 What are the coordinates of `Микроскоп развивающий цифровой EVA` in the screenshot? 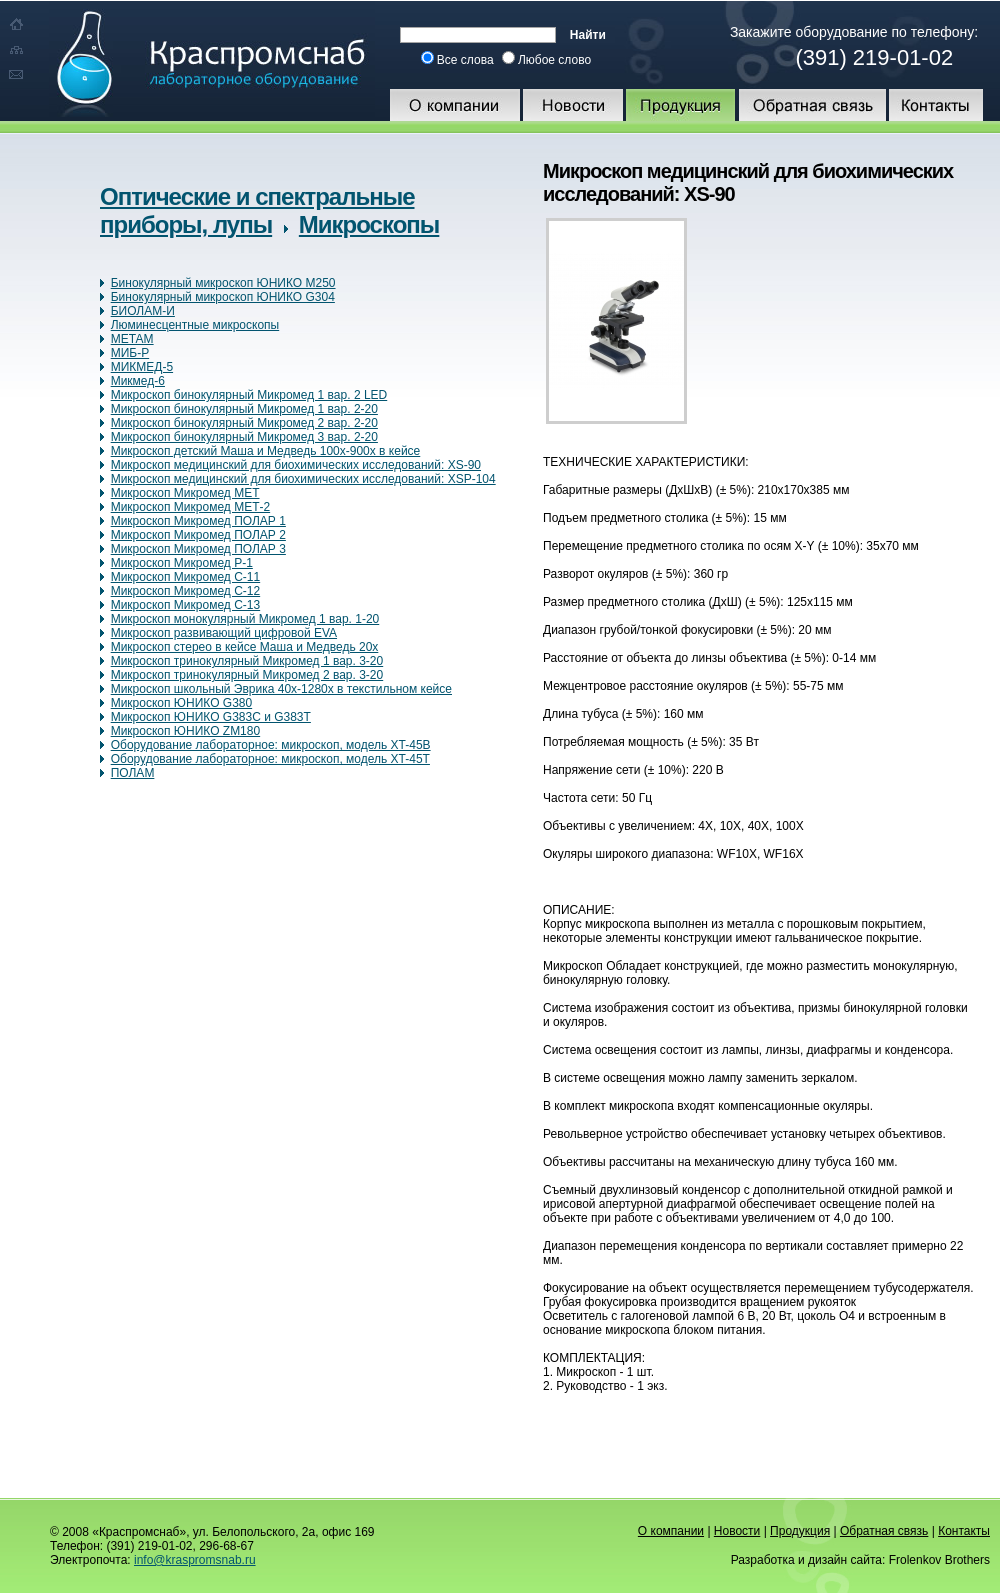 It's located at (224, 633).